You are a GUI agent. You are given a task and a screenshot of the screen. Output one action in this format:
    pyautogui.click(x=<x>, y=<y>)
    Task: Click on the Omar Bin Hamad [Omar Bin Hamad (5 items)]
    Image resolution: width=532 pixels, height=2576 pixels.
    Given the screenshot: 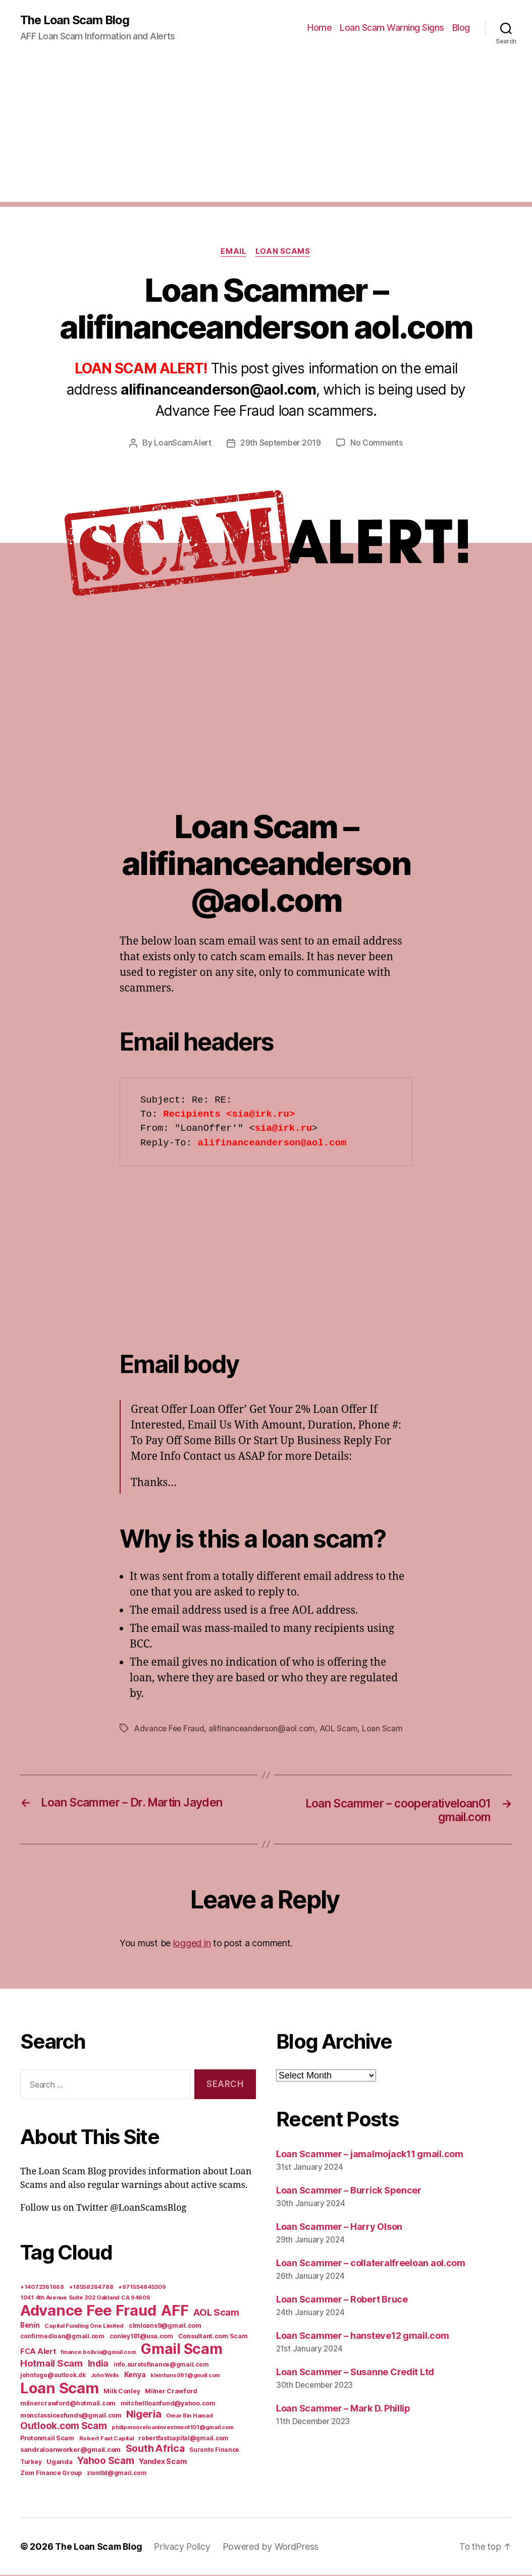 What is the action you would take?
    pyautogui.click(x=189, y=2416)
    